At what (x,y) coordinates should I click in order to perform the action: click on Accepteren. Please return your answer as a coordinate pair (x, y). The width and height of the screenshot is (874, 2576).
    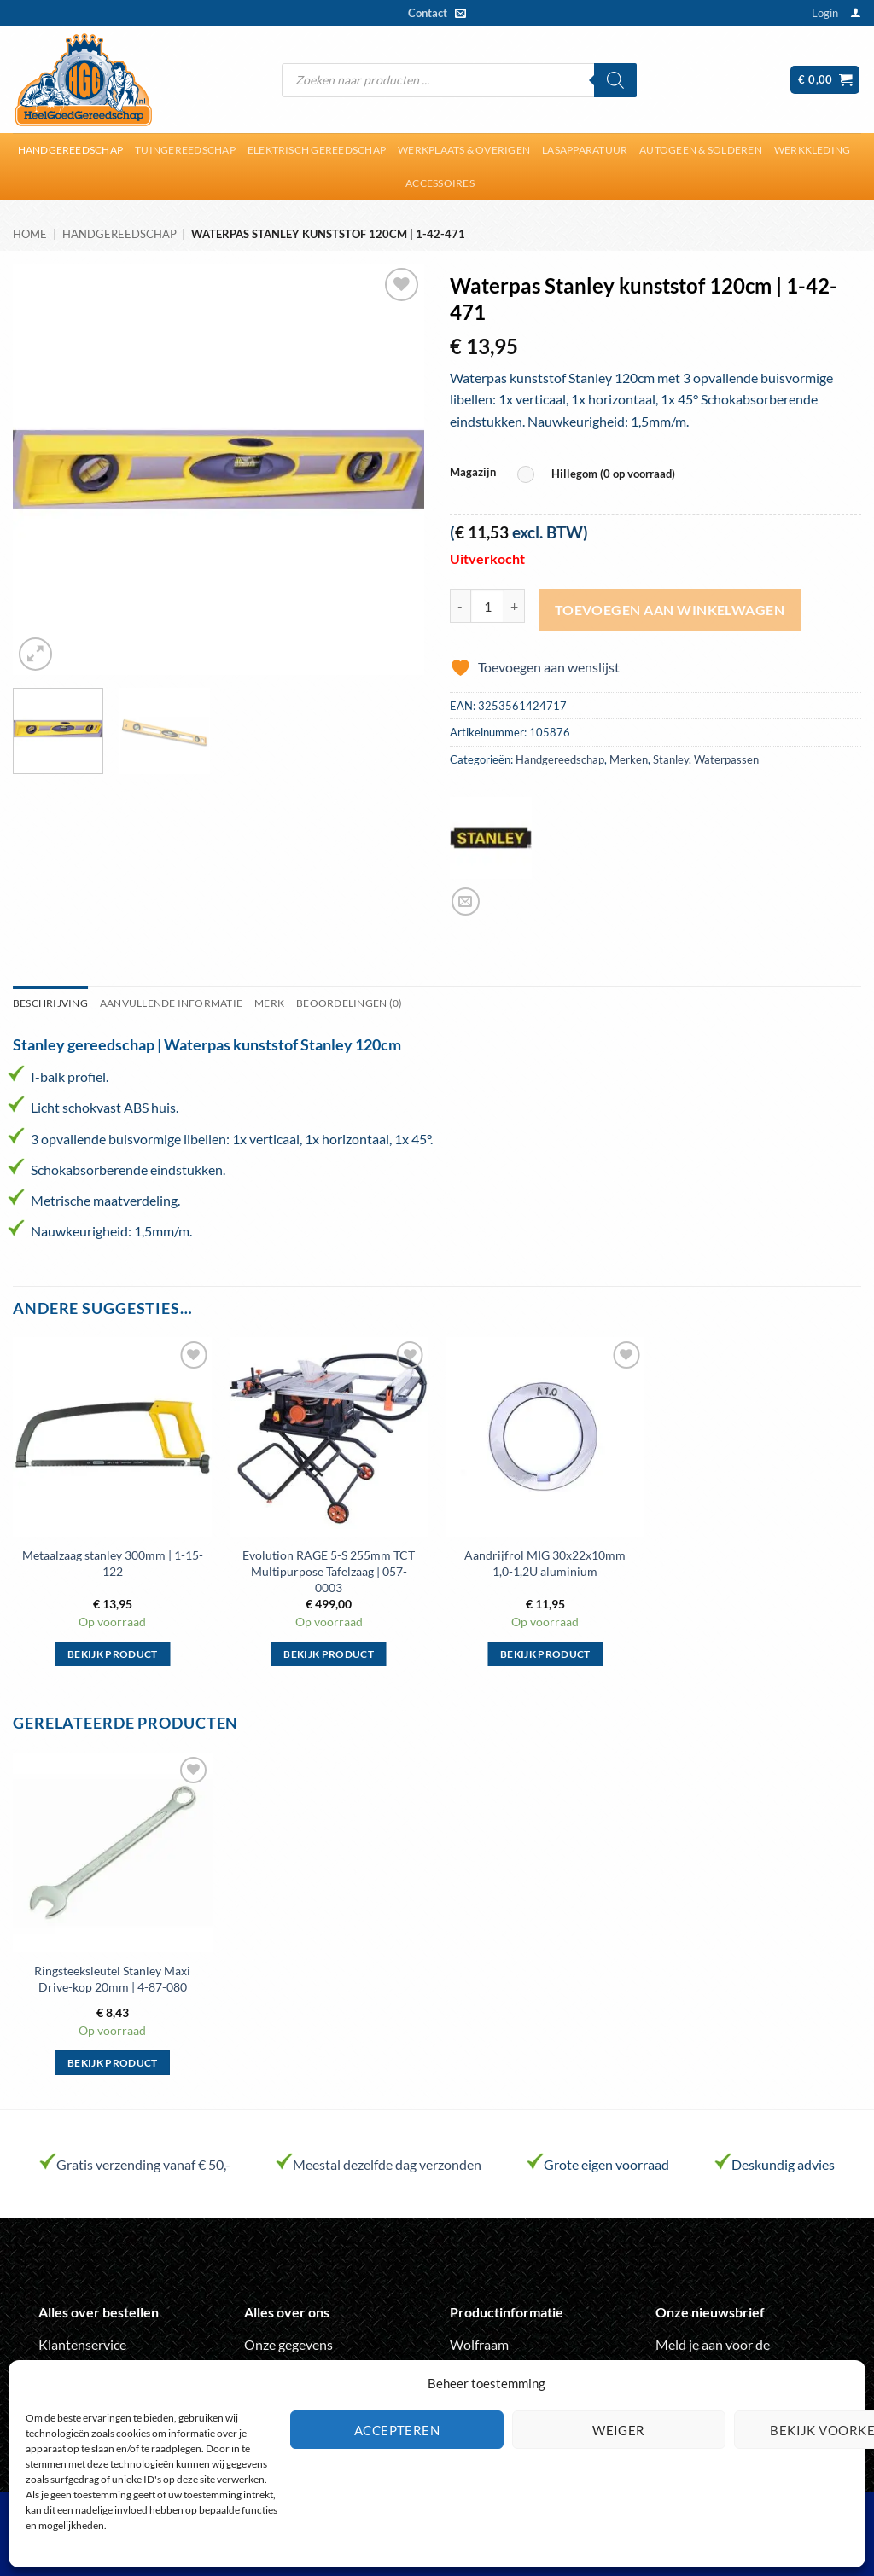
    Looking at the image, I should click on (397, 2430).